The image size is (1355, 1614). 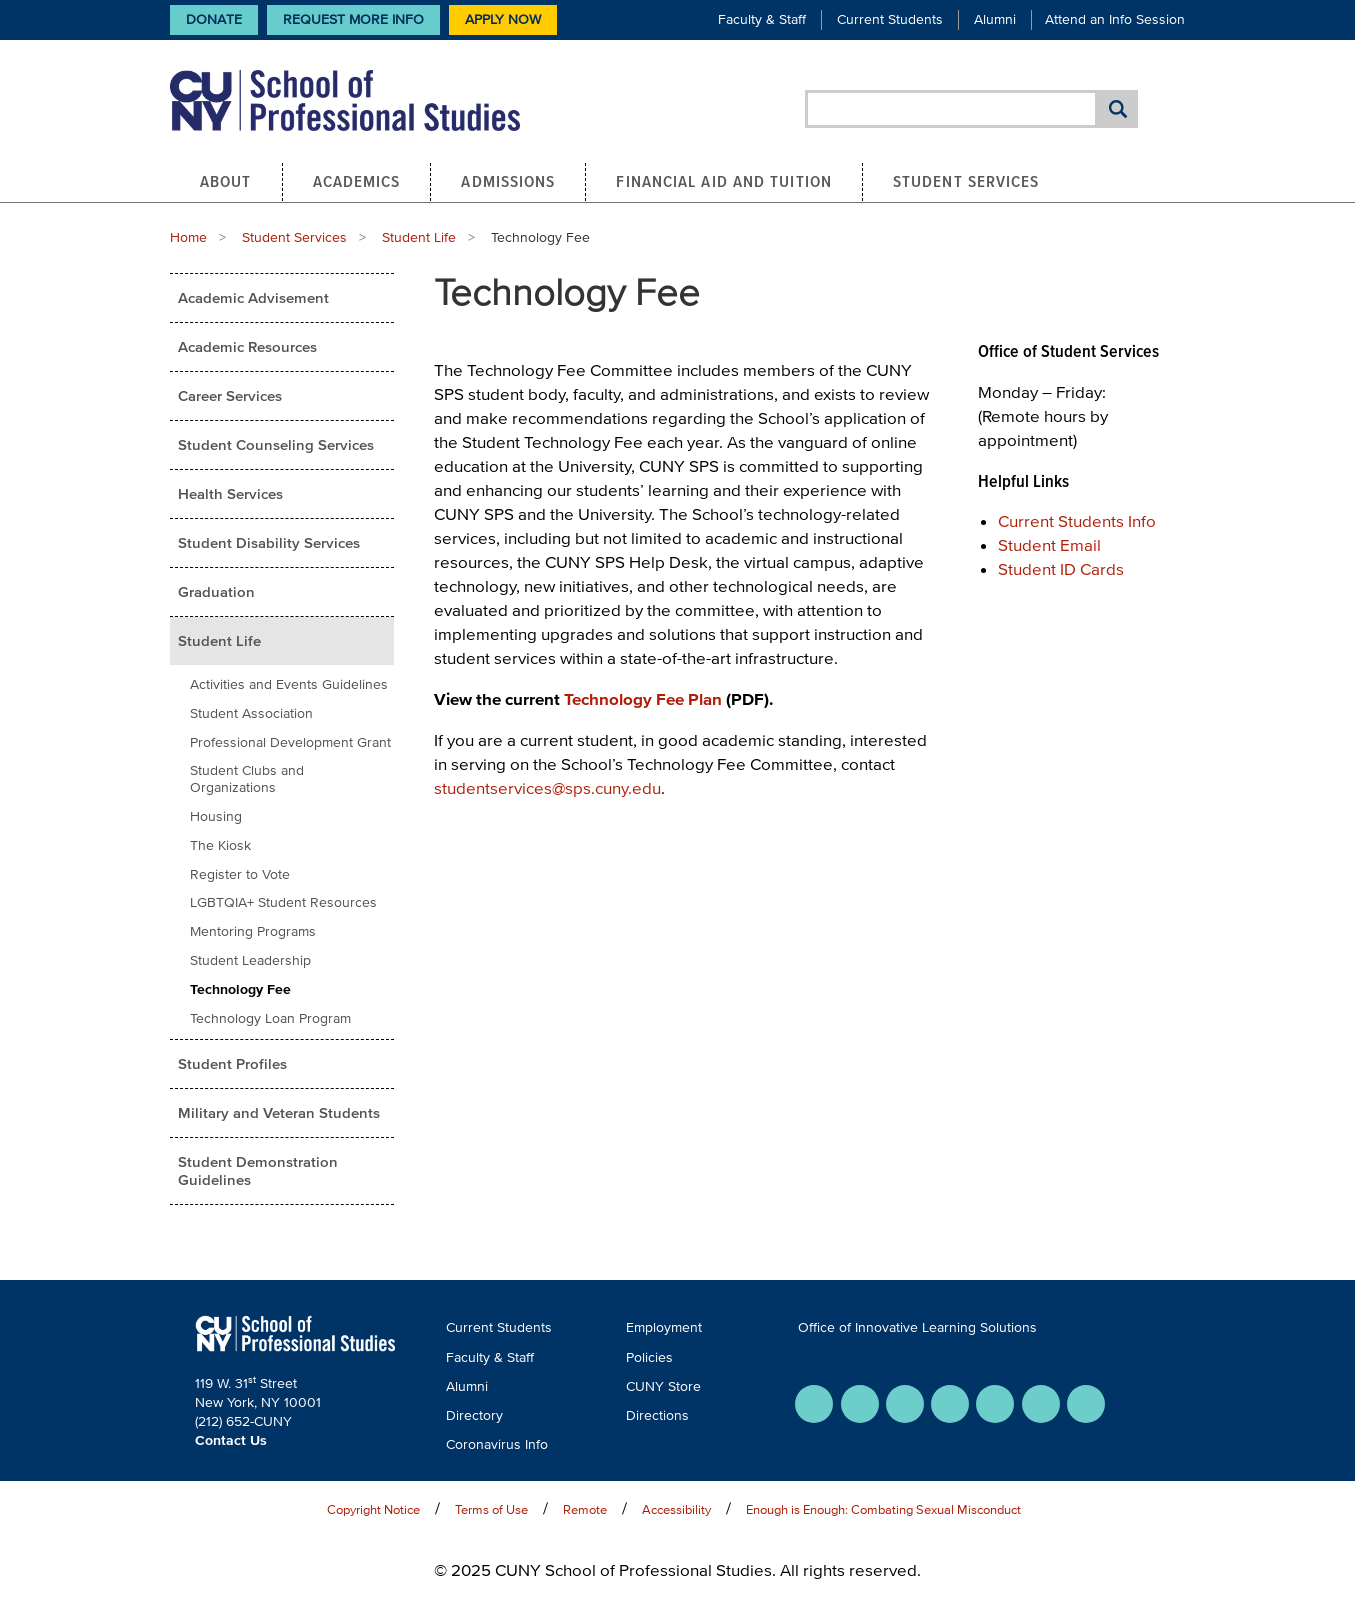 I want to click on Career Services, so click(x=230, y=395).